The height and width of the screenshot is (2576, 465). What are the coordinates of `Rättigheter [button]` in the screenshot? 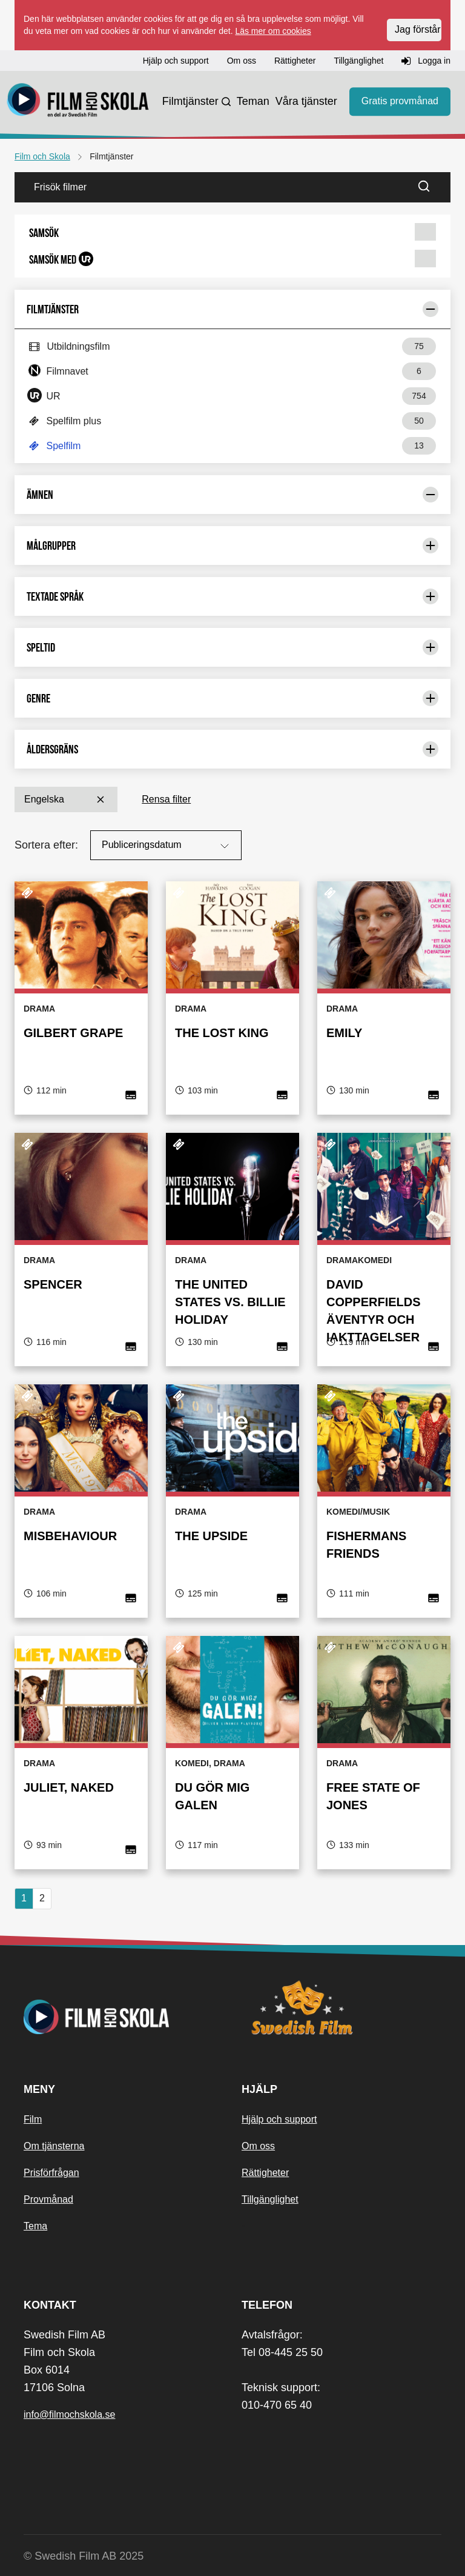 It's located at (294, 60).